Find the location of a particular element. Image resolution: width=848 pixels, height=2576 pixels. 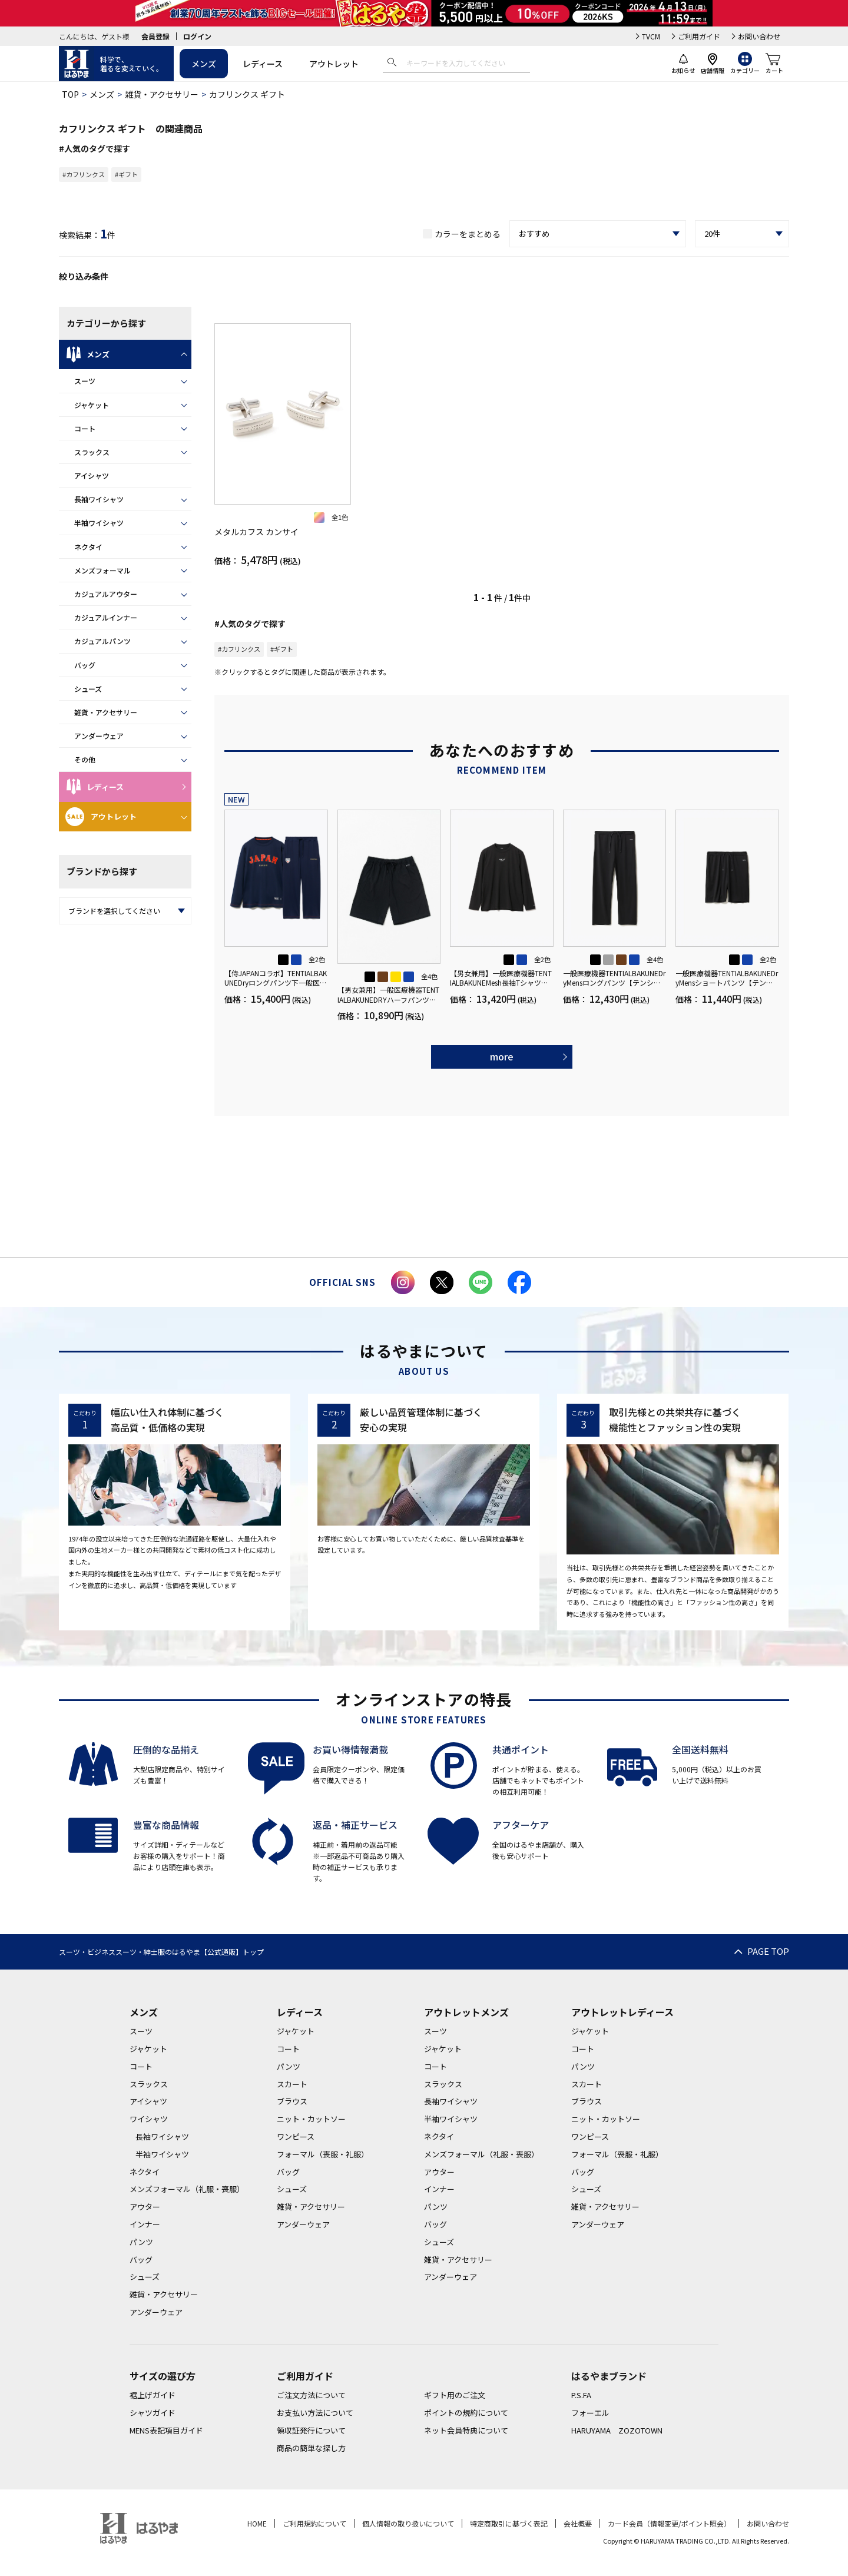

パンツ is located at coordinates (141, 2241).